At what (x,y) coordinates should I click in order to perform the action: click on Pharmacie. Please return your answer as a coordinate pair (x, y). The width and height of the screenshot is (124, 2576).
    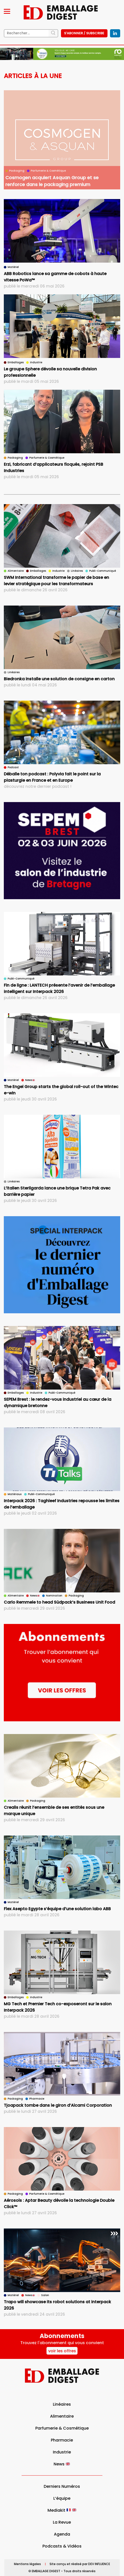
    Looking at the image, I should click on (62, 2440).